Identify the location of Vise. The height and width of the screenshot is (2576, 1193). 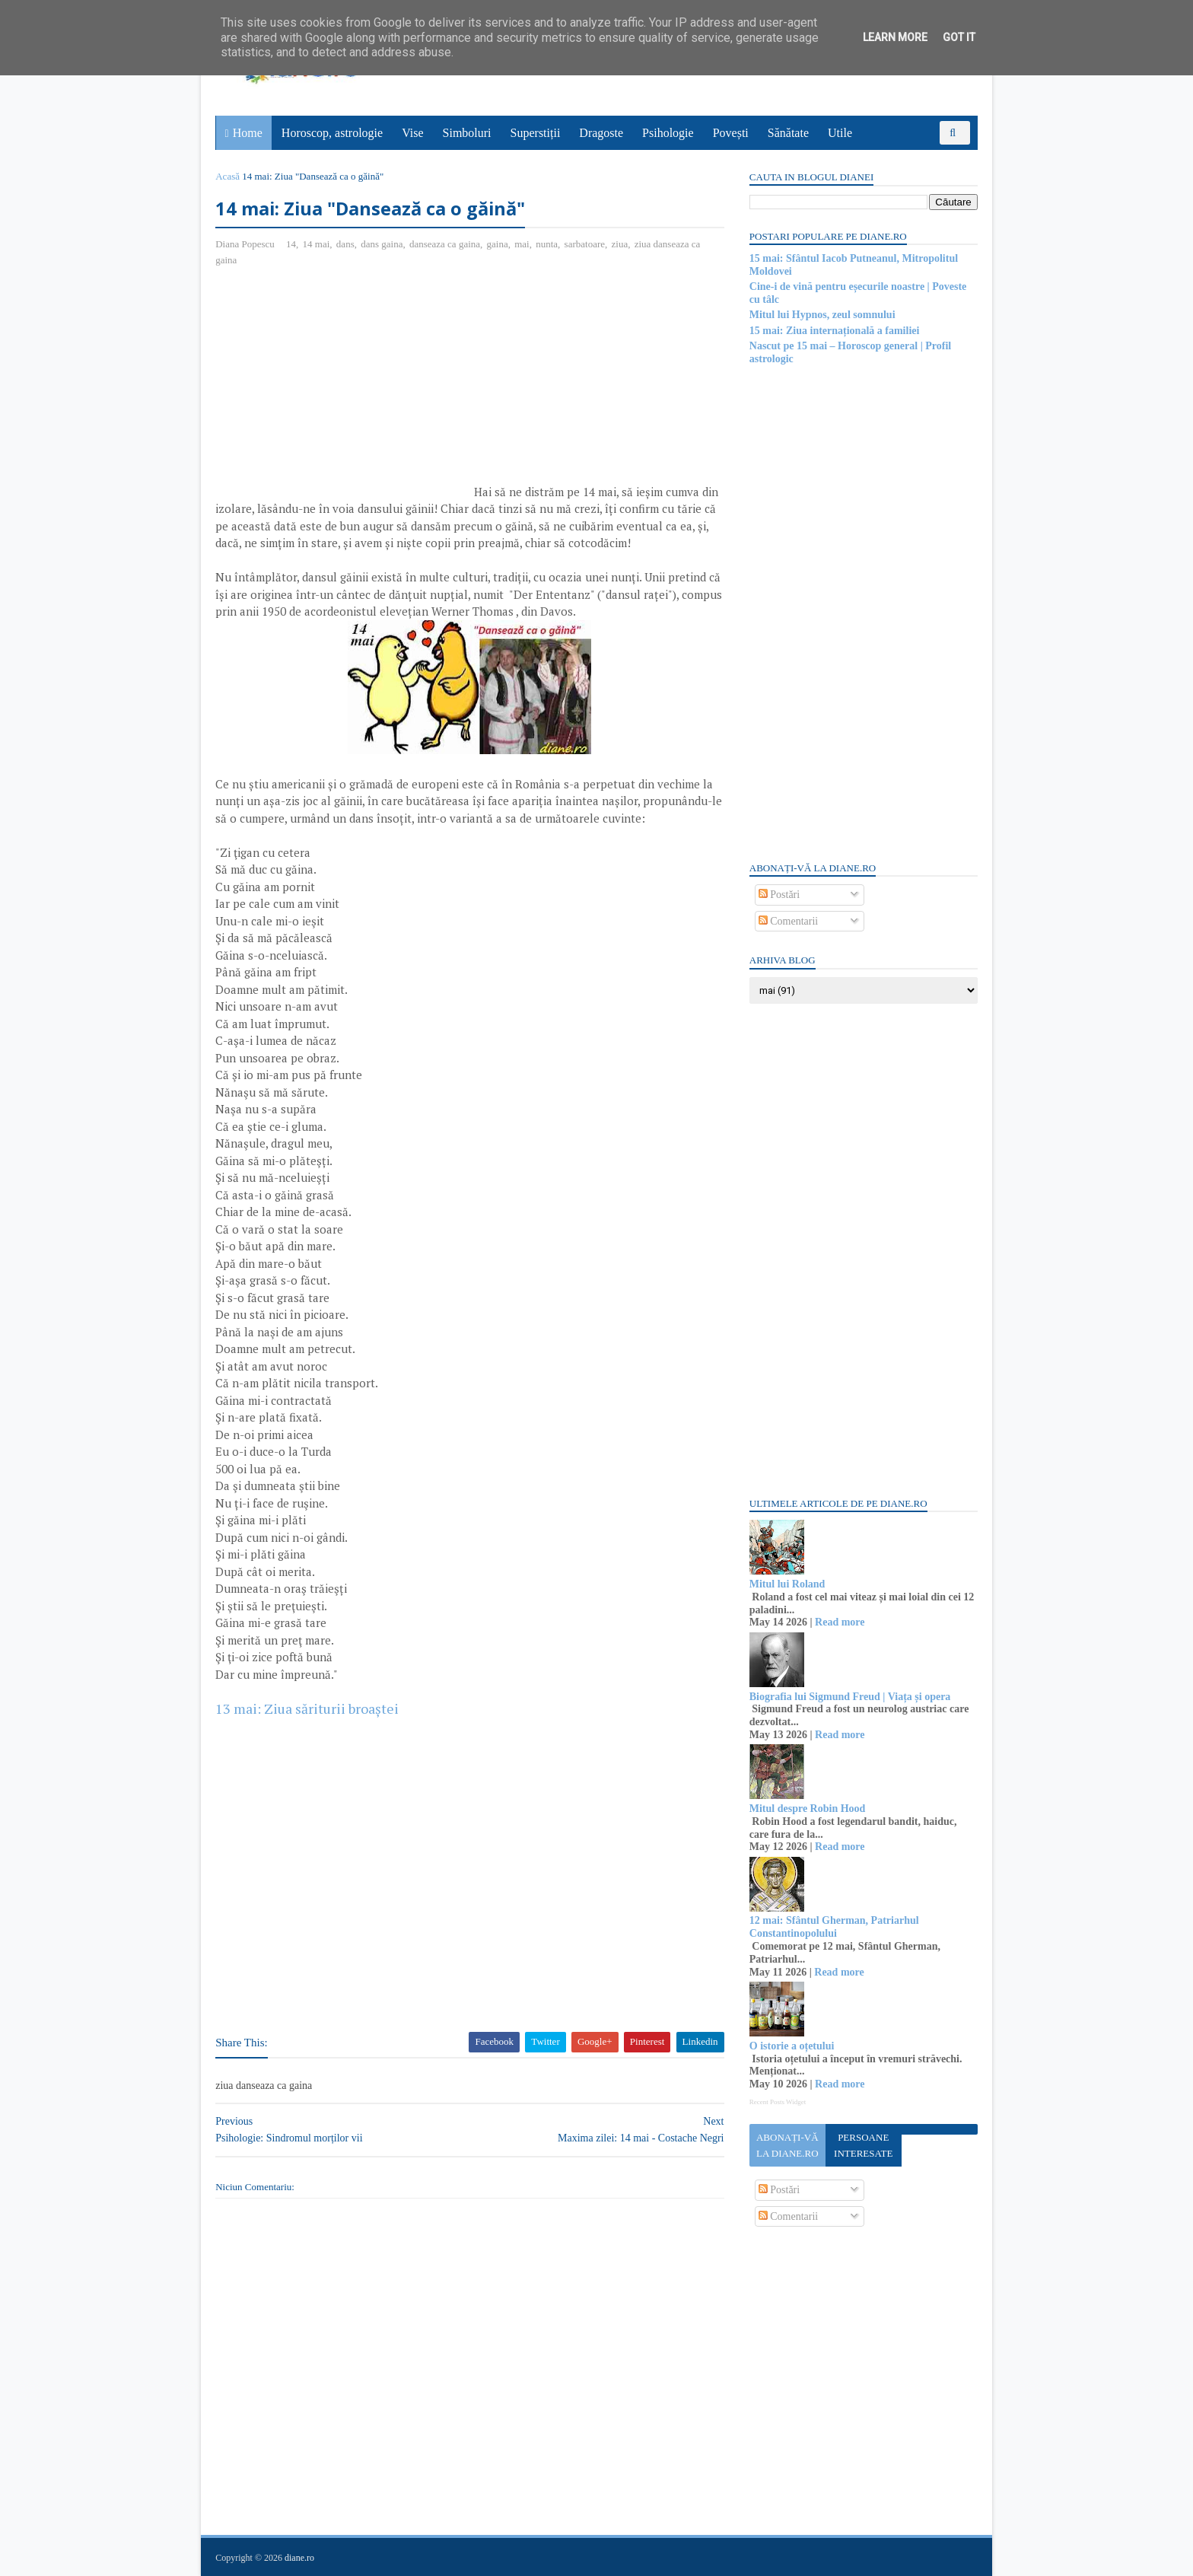
(413, 132).